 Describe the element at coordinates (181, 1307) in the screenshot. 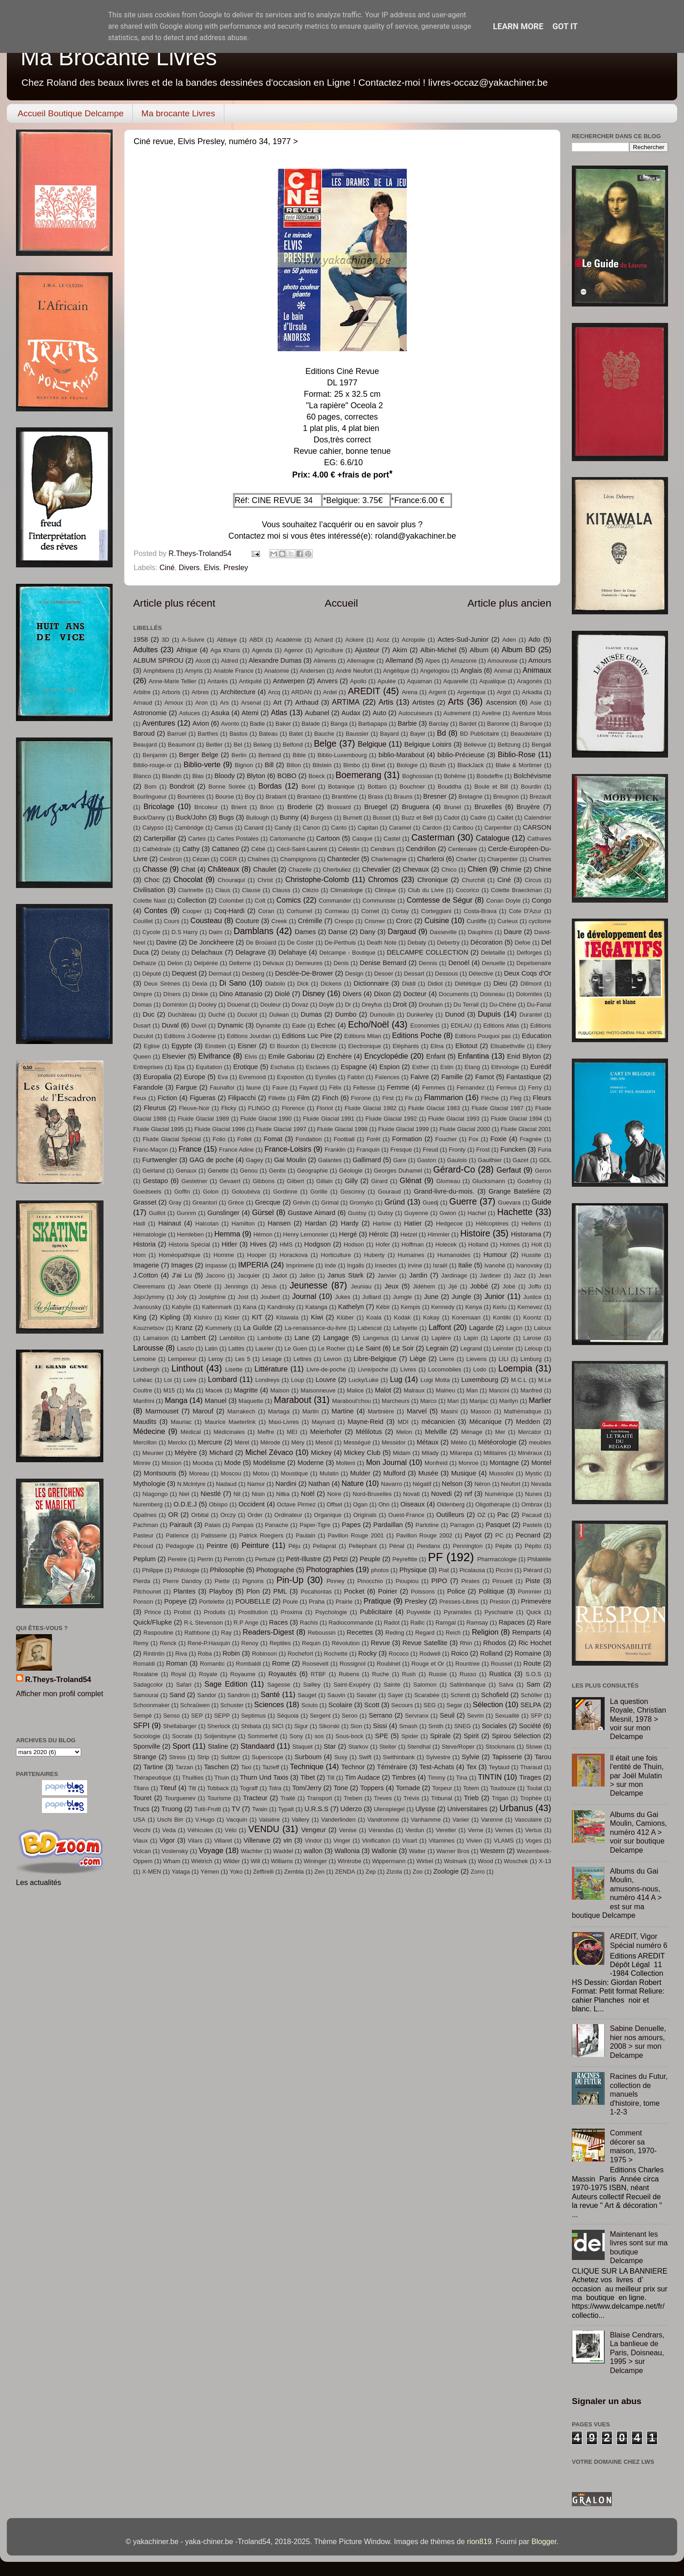

I see `Kabylie` at that location.